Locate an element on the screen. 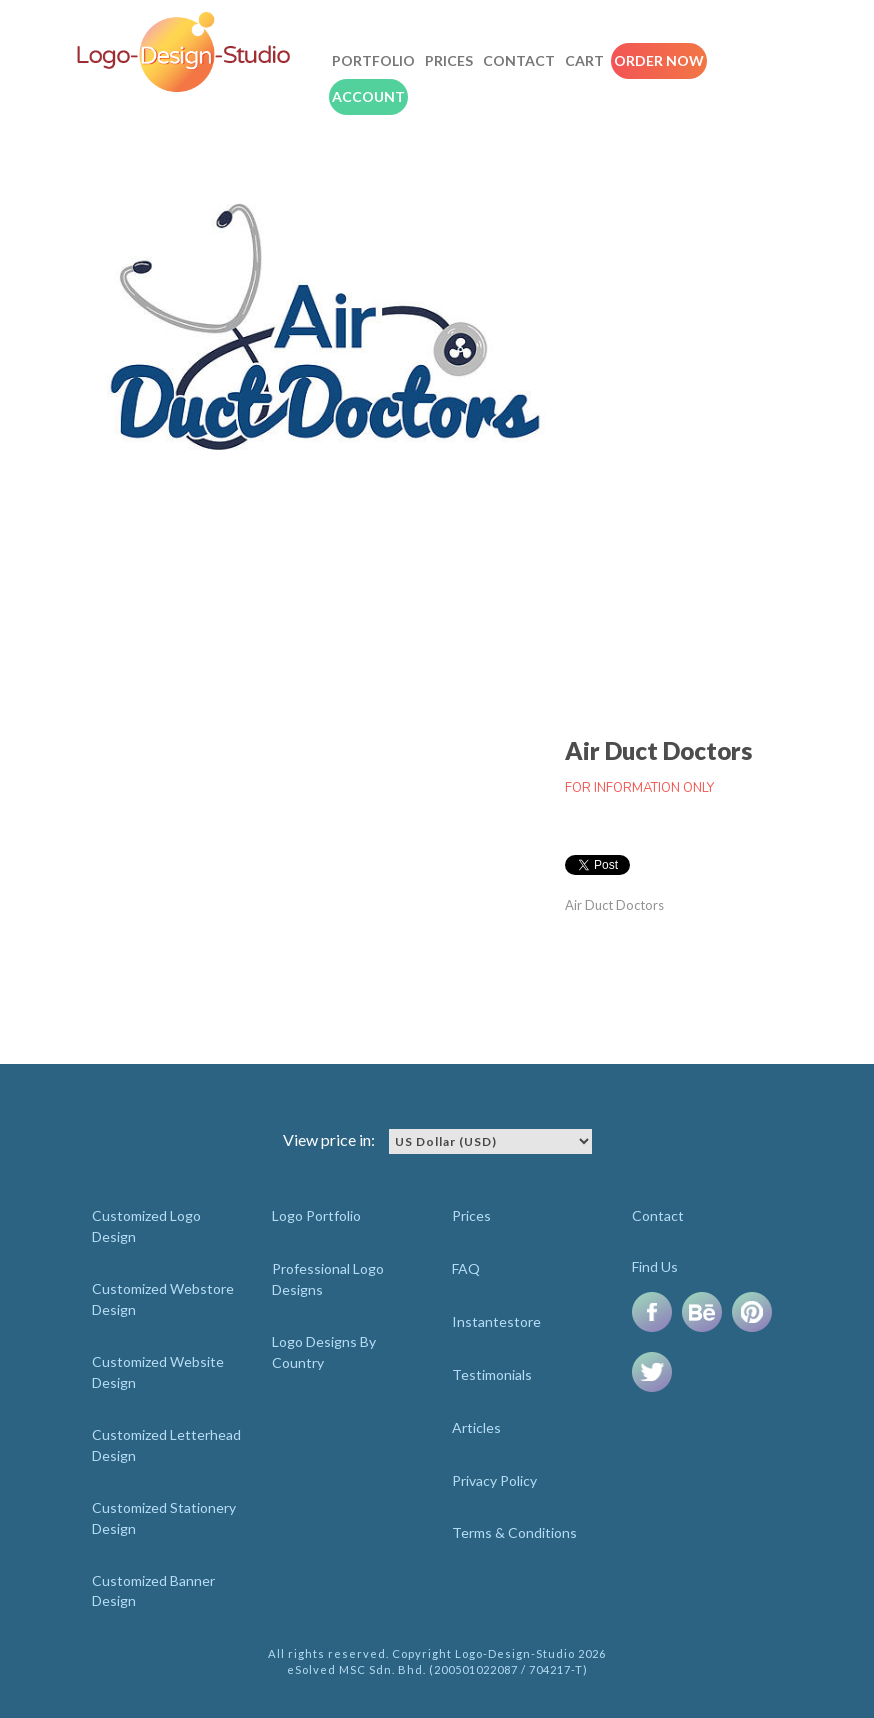  Portfolio is located at coordinates (373, 60).